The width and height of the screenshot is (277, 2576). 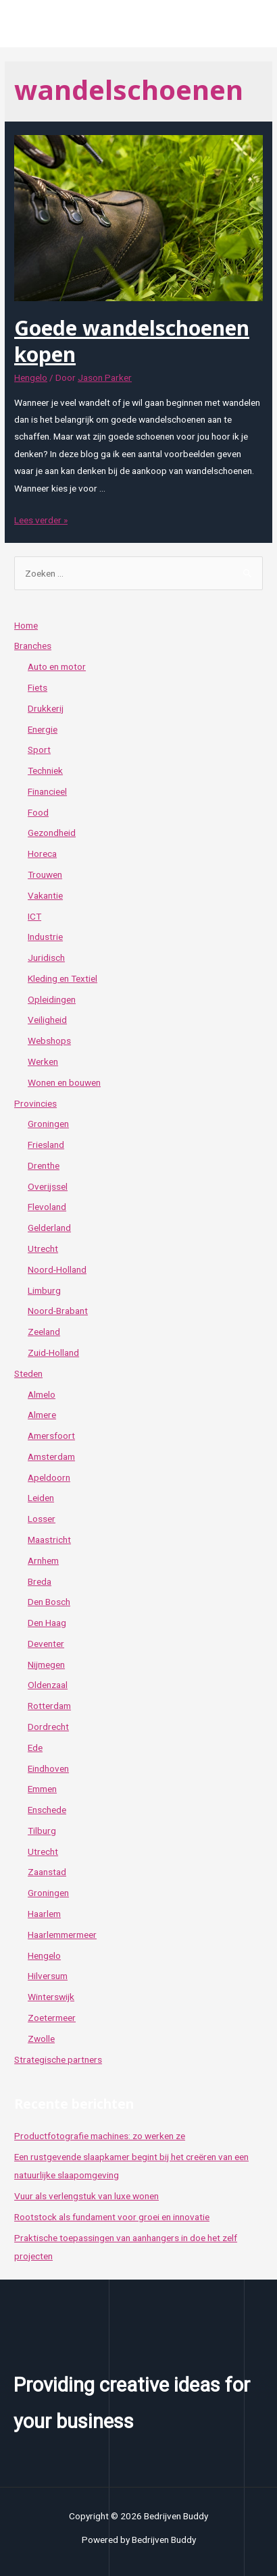 What do you see at coordinates (43, 1560) in the screenshot?
I see `Arnhem` at bounding box center [43, 1560].